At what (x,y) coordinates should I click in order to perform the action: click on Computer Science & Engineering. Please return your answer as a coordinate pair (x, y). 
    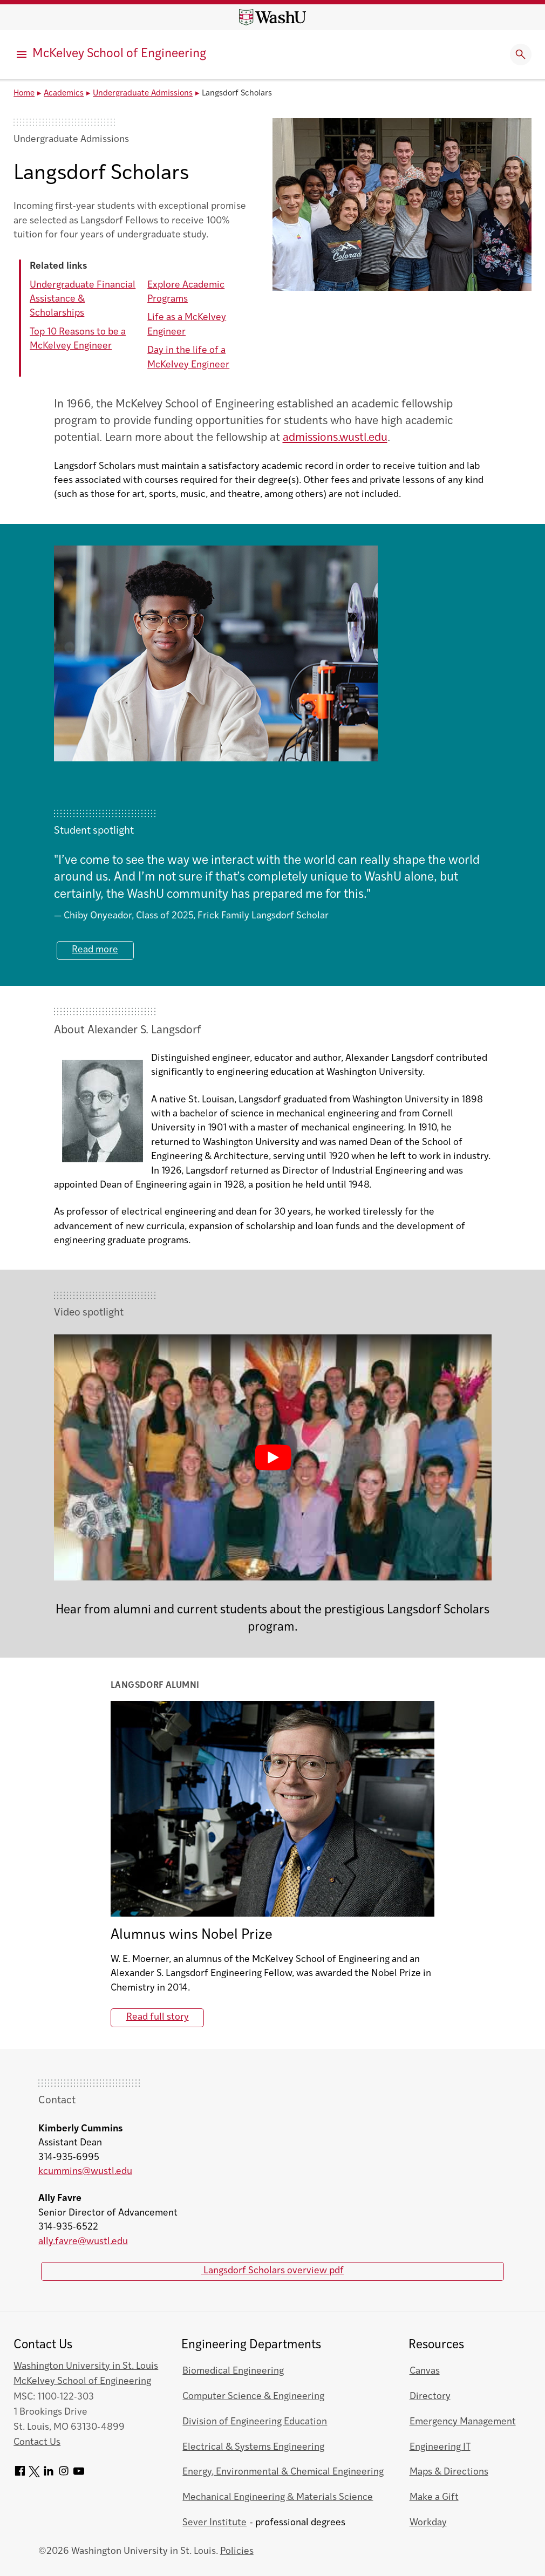
    Looking at the image, I should click on (253, 2396).